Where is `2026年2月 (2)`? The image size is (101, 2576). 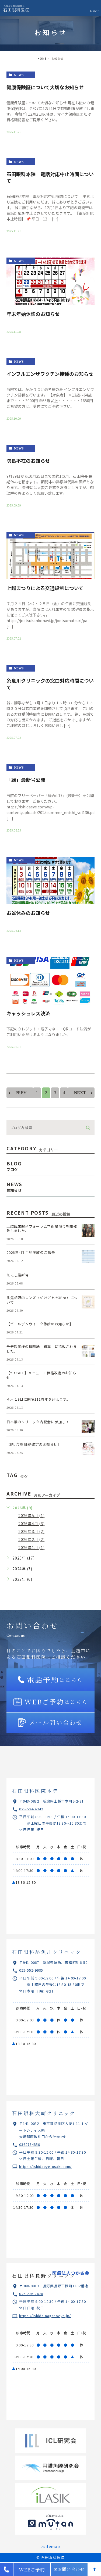 2026年2月 (2) is located at coordinates (31, 1539).